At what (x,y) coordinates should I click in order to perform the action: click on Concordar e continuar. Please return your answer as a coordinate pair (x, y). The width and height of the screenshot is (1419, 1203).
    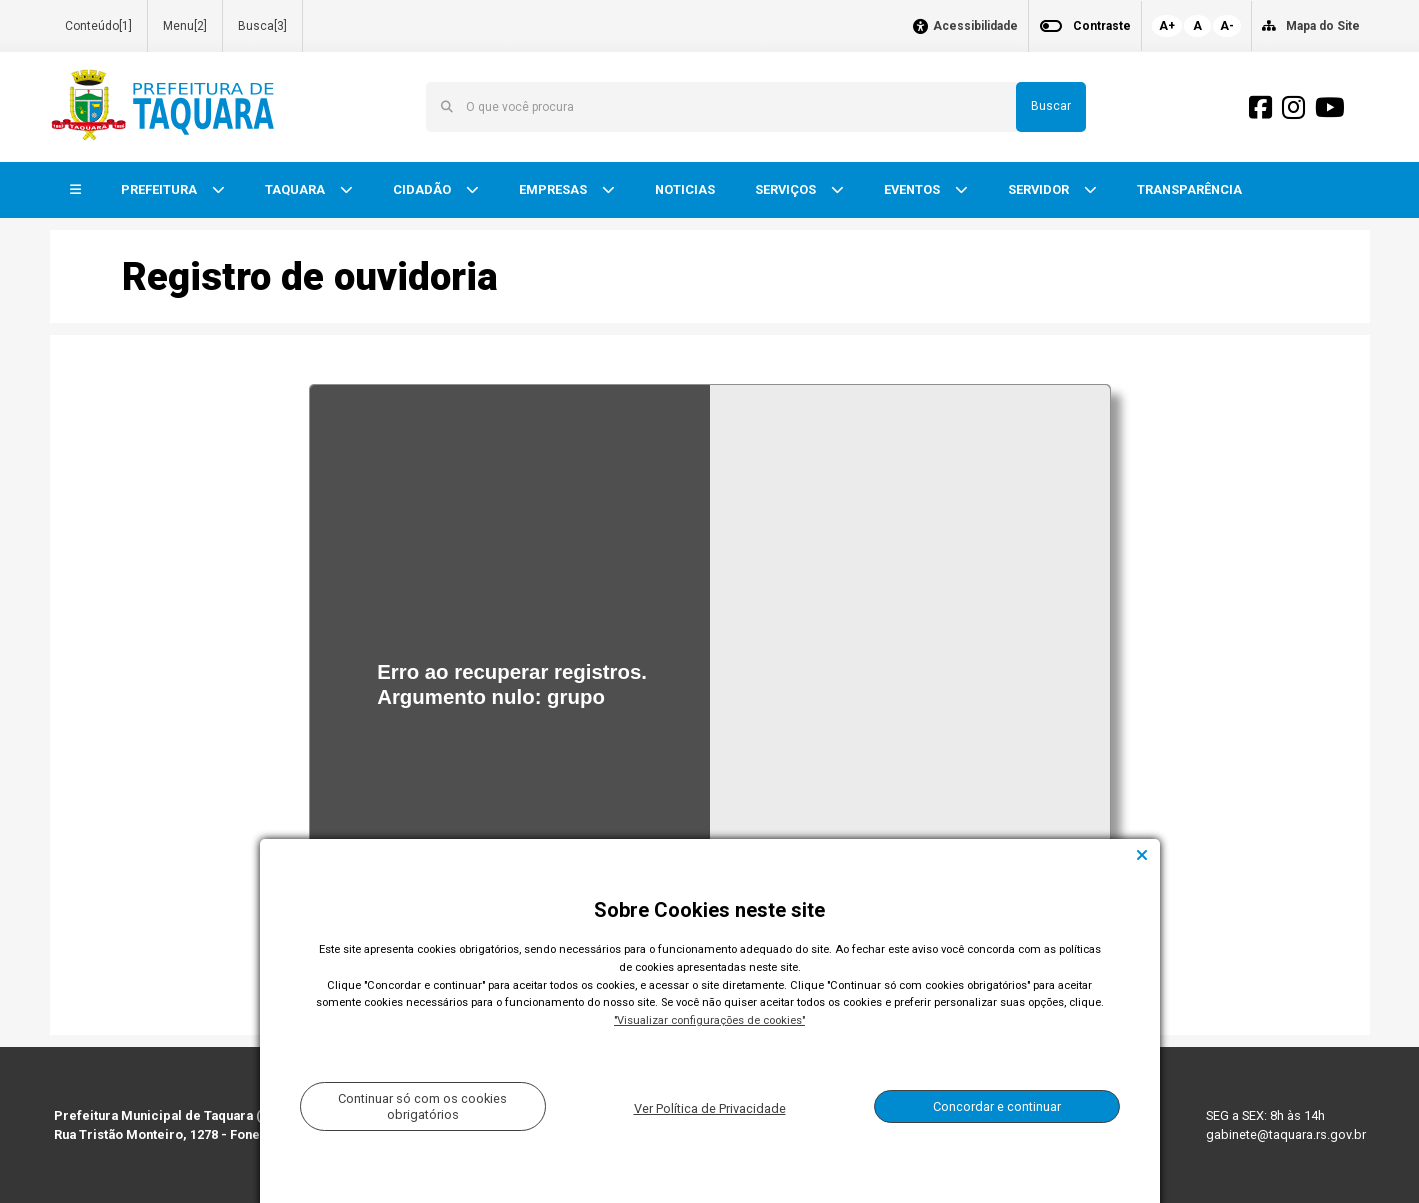
    Looking at the image, I should click on (997, 1106).